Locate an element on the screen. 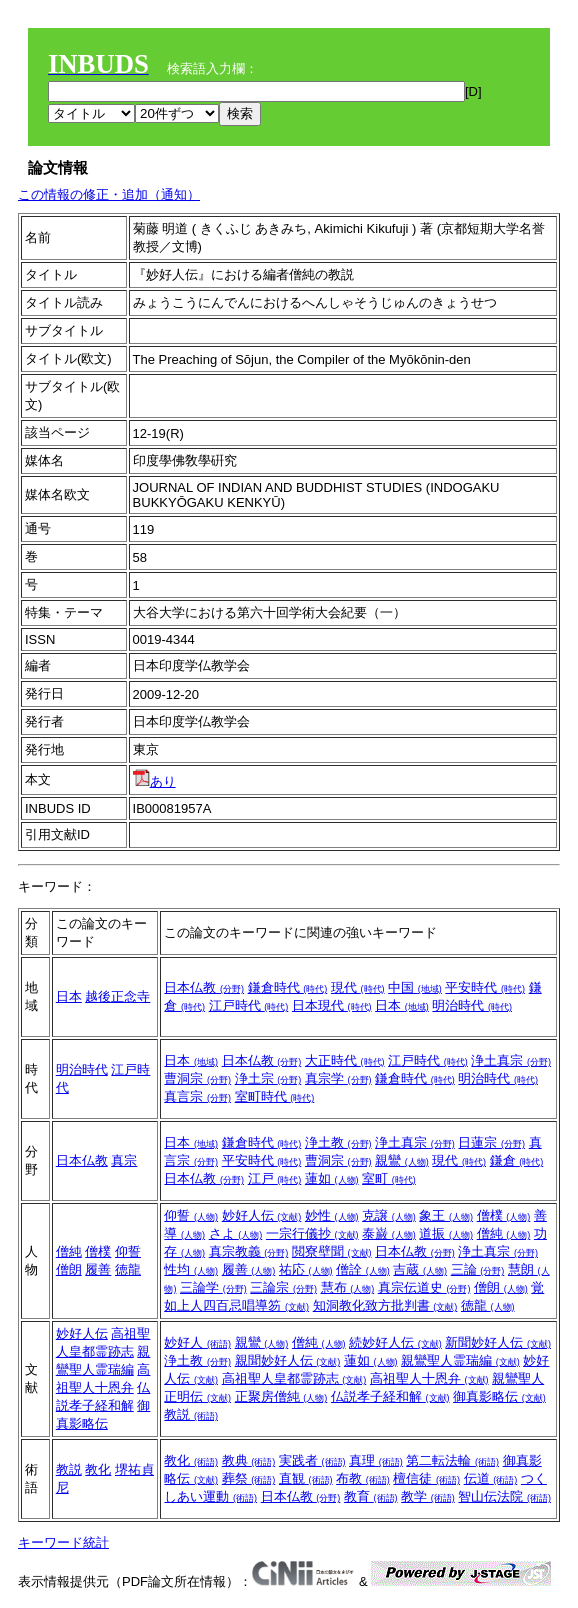  正聚房僧純 is located at coordinates (281, 1396).